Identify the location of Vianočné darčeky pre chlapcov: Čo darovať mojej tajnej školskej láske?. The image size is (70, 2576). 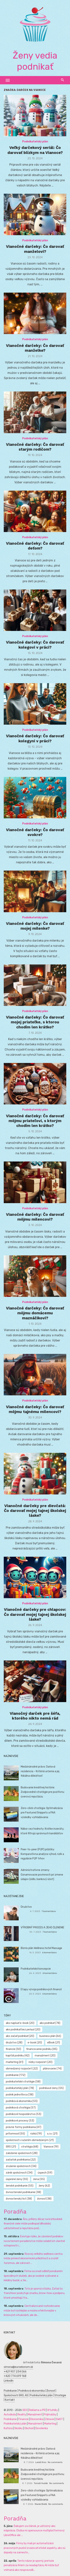
(35, 1614).